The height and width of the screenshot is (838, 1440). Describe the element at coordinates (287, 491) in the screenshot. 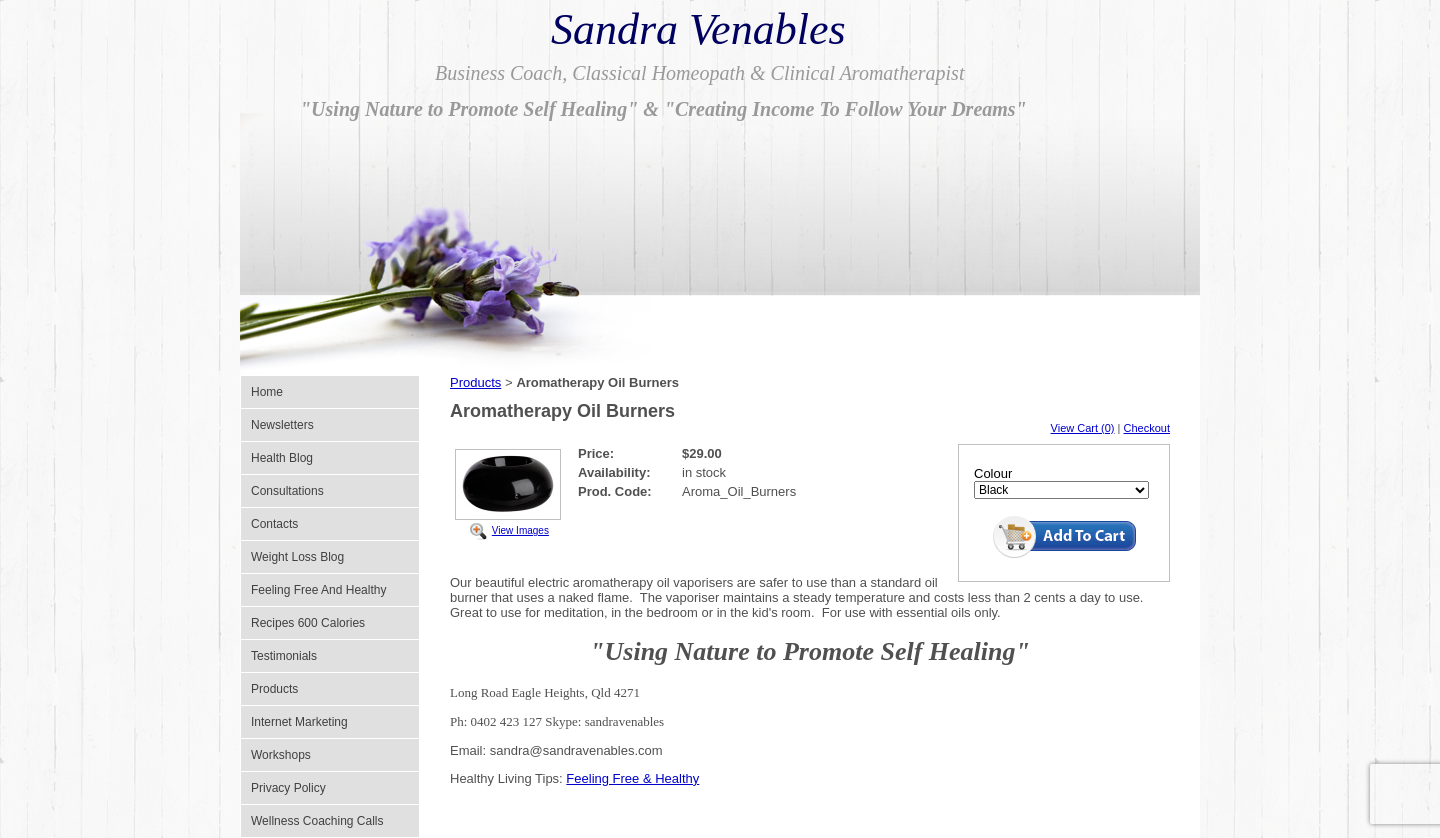

I see `Consultations` at that location.